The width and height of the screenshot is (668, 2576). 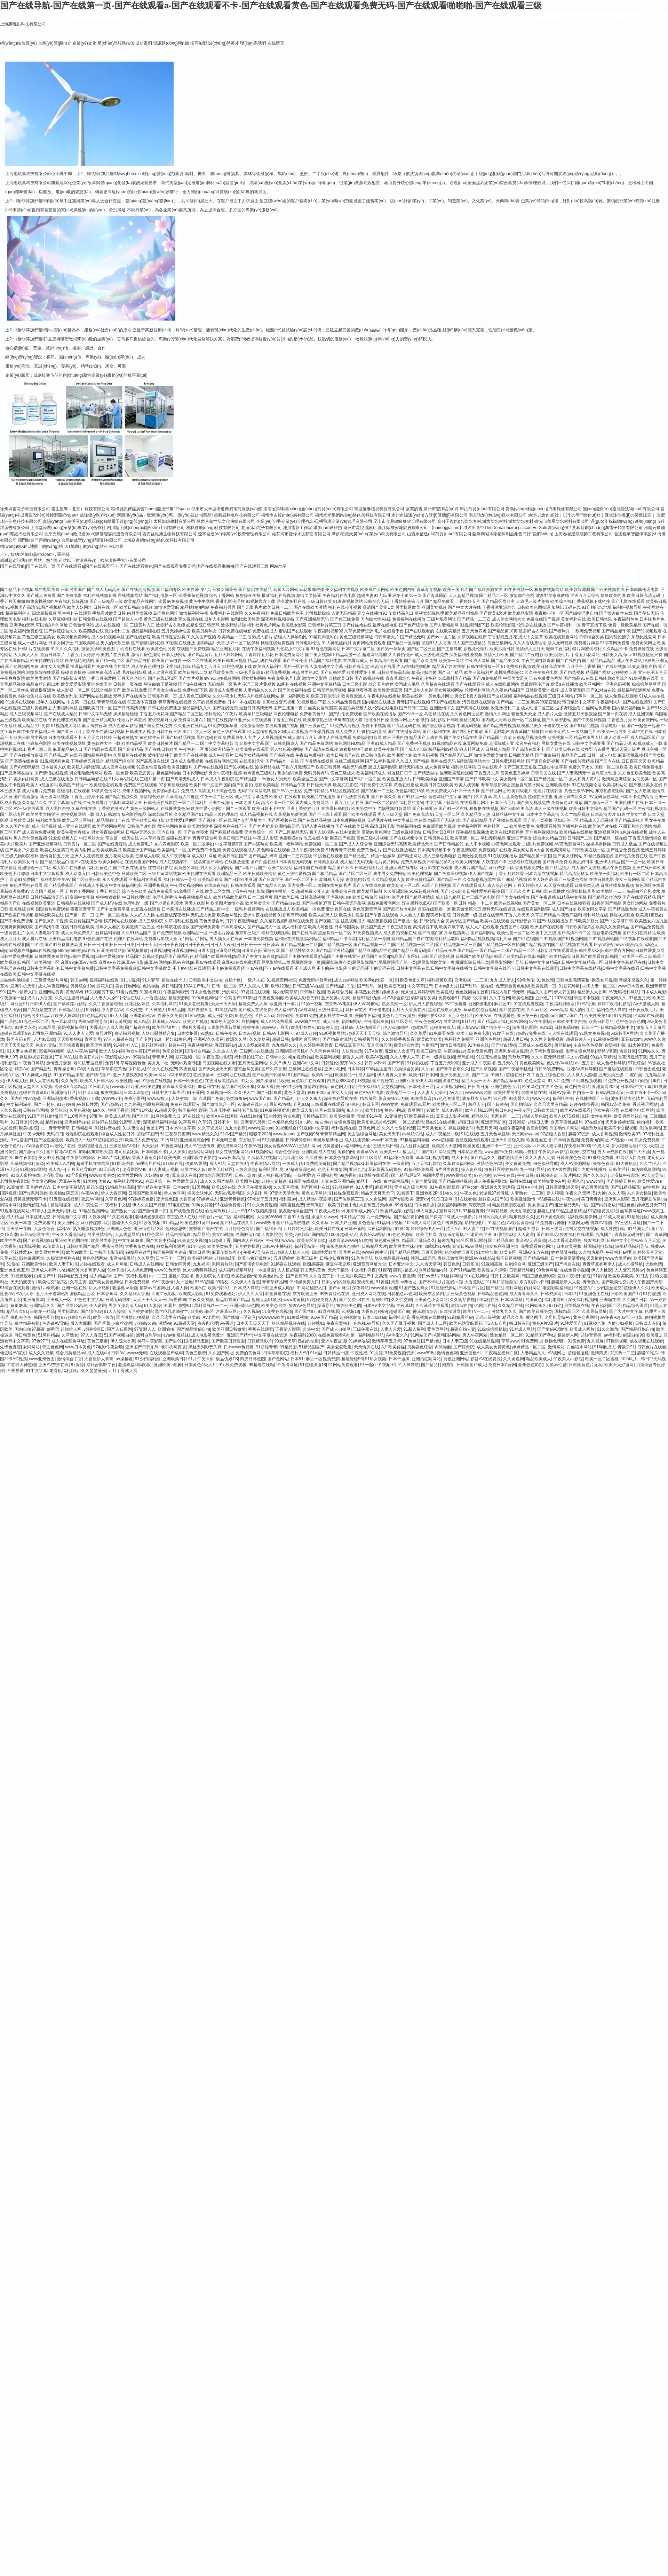 What do you see at coordinates (436, 944) in the screenshot?
I see `国产精品视频一二区|国产精品视频一区|国产精品视频一区二|国产精品视频一区二区|国产精品视频一区三区|国产精品视频一区自拍|国产精品视频在|国产精品视频在线观看` at bounding box center [436, 944].